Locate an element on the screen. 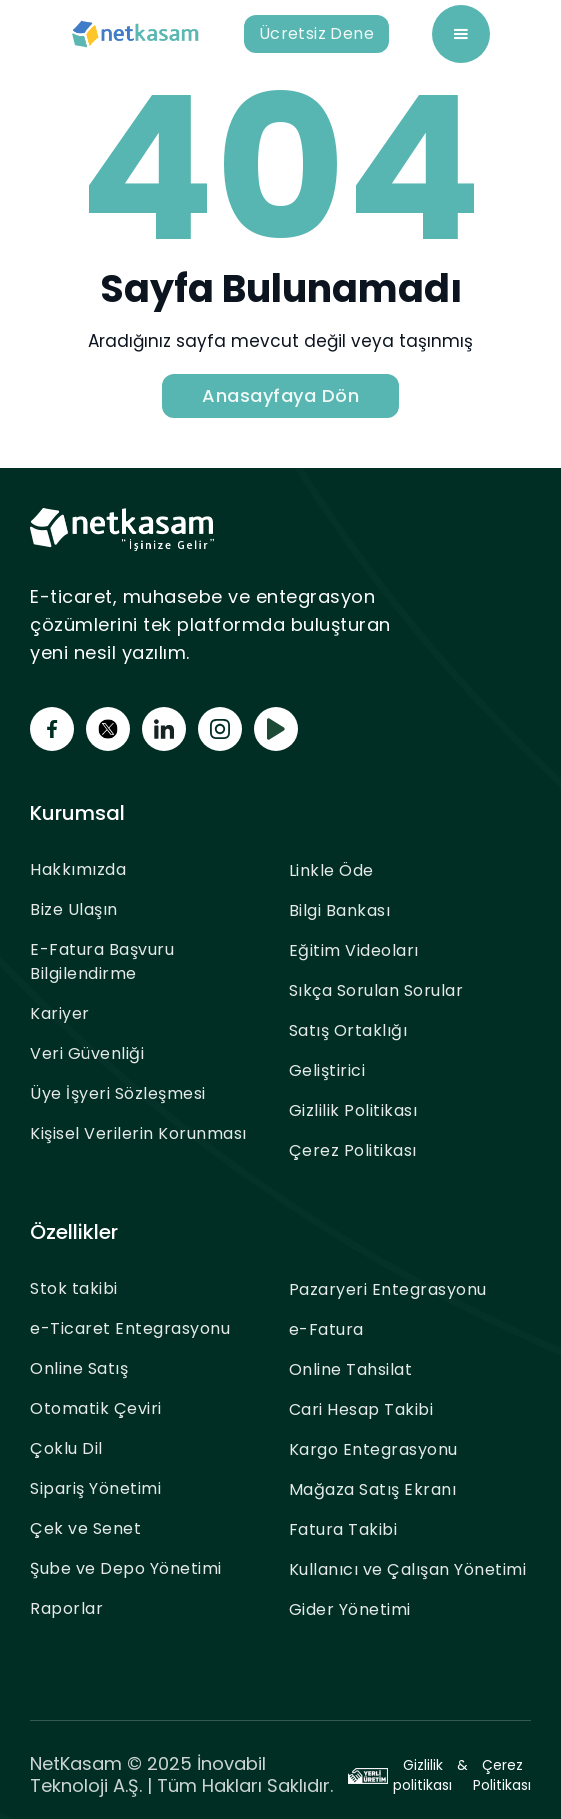 This screenshot has width=561, height=1819. Otomatik Çeviri is located at coordinates (96, 1408).